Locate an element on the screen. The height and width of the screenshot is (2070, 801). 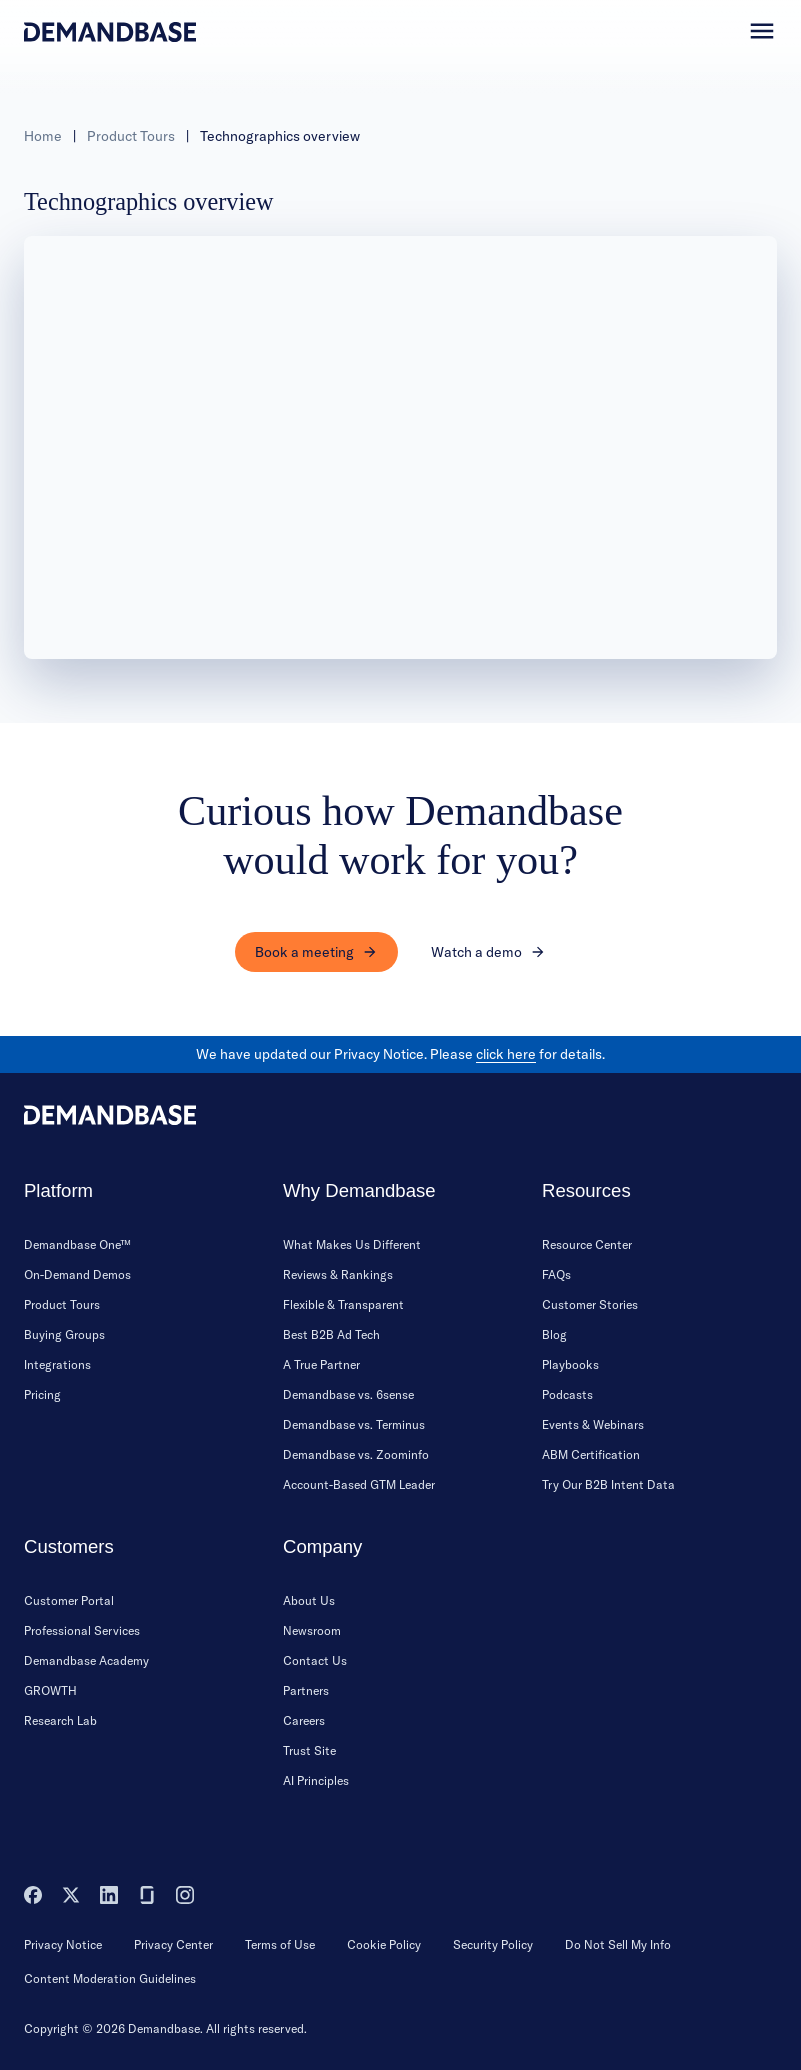
Customer Stories is located at coordinates (590, 1304).